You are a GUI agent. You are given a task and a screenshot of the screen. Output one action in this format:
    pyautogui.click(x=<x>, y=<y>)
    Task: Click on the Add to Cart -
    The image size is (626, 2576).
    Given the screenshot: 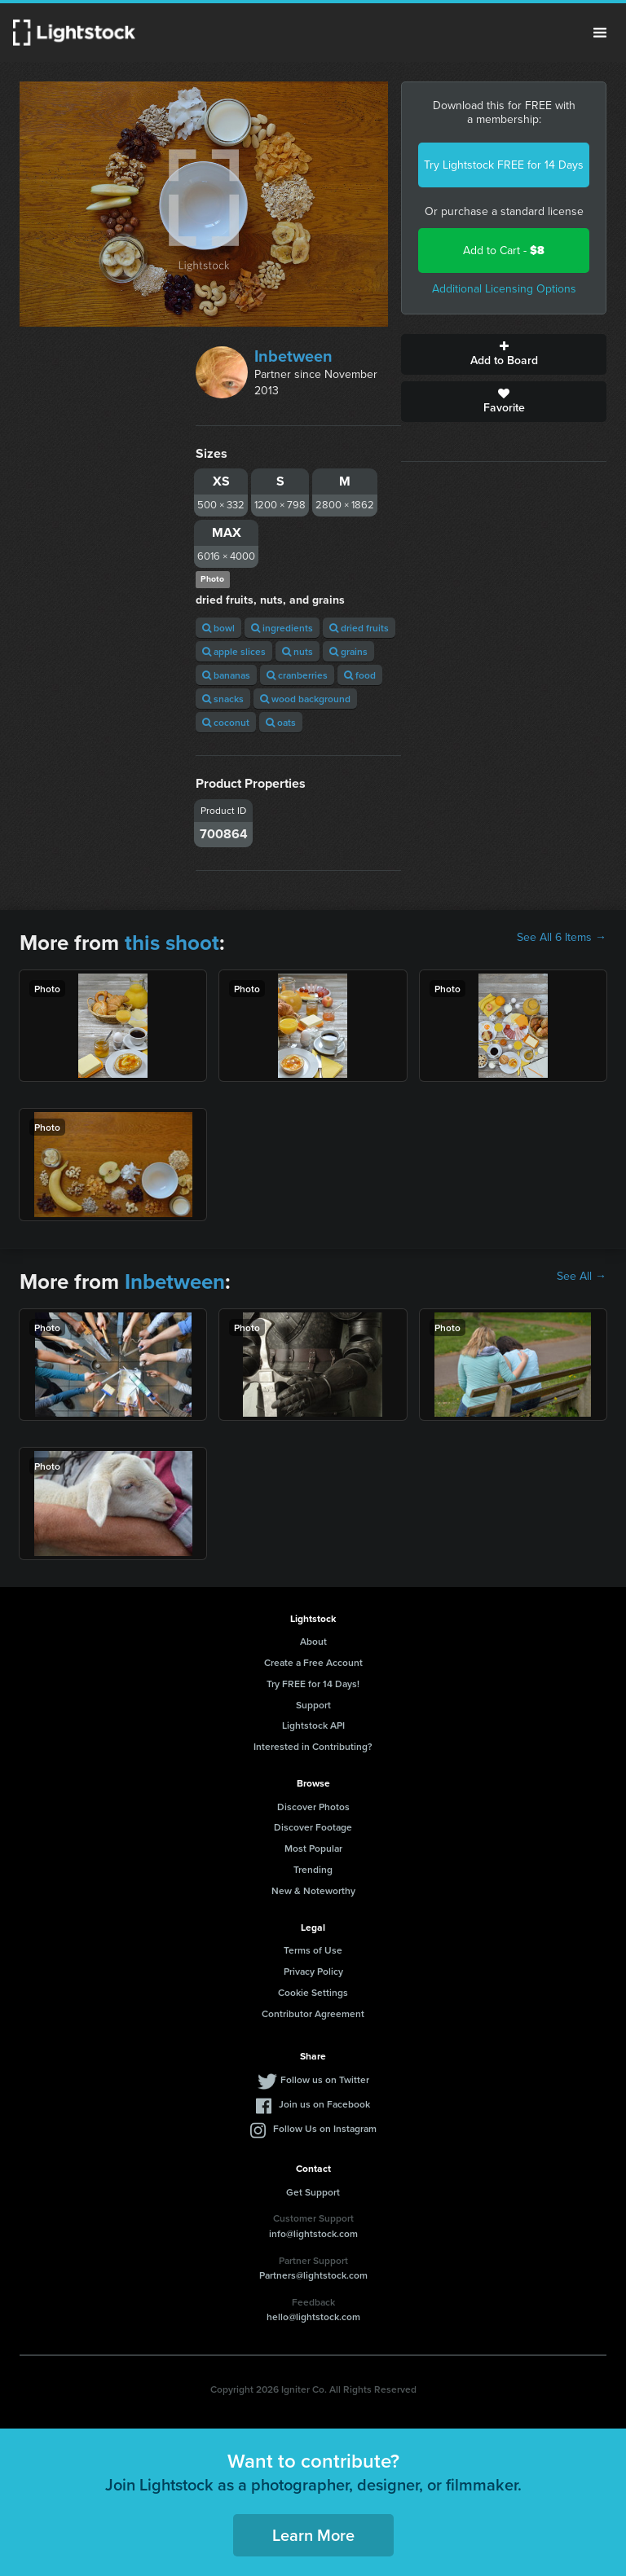 What is the action you would take?
    pyautogui.click(x=503, y=250)
    